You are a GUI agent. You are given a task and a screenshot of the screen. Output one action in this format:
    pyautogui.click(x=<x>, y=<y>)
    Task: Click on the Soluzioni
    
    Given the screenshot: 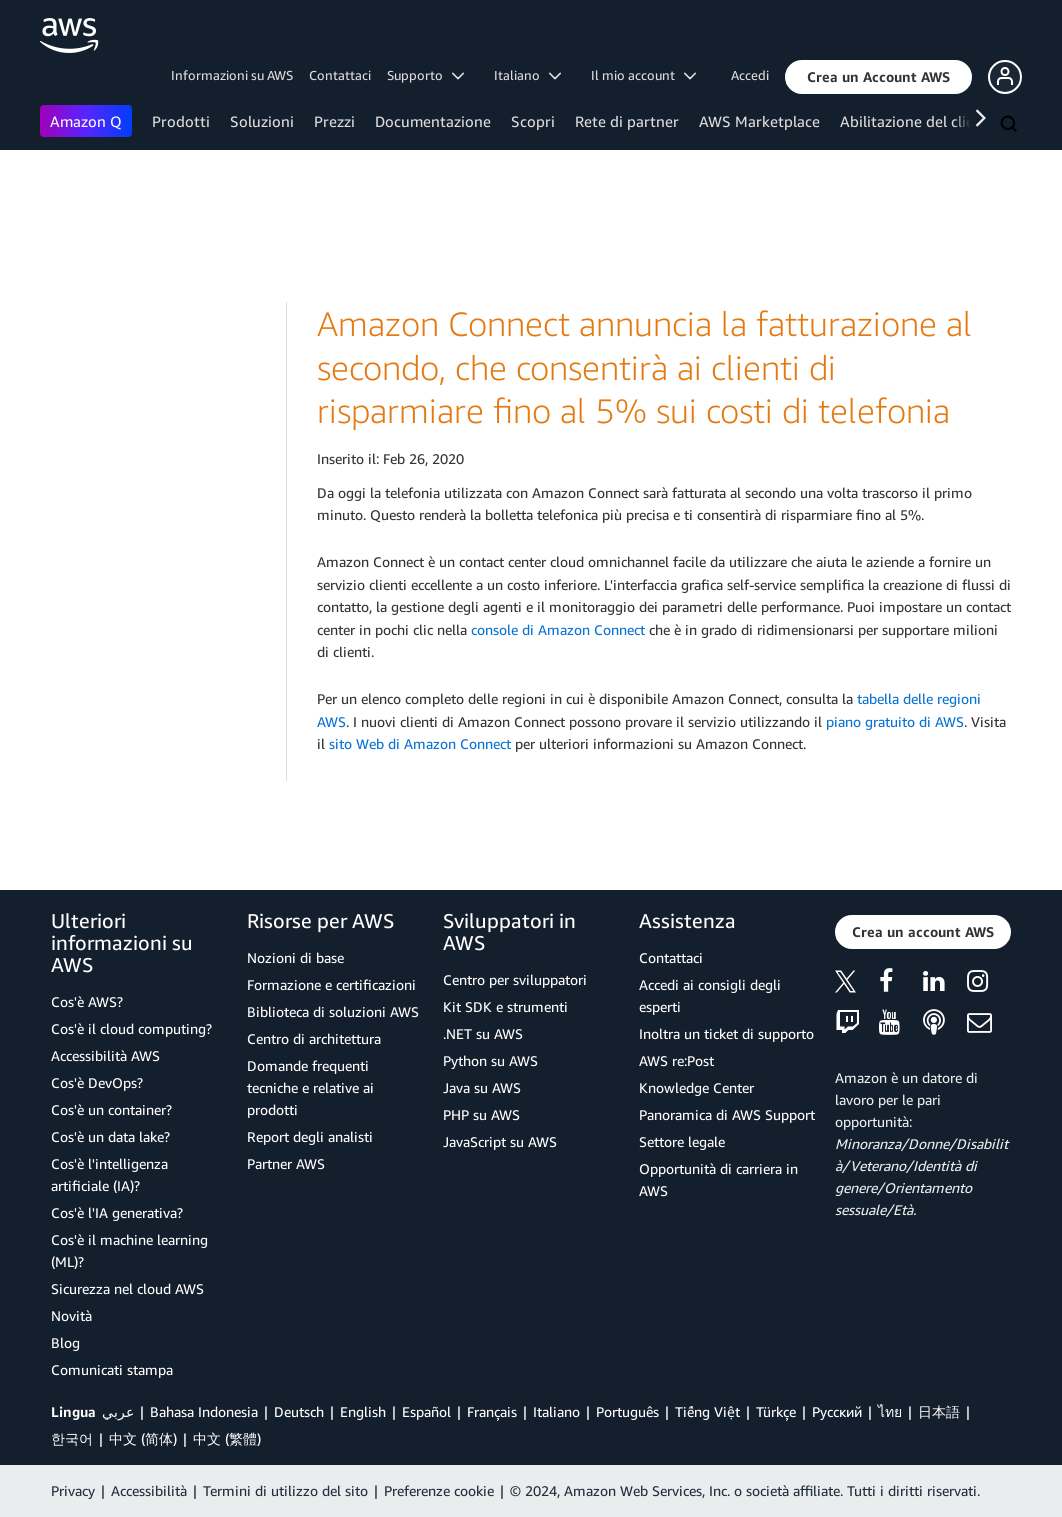 What is the action you would take?
    pyautogui.click(x=262, y=121)
    